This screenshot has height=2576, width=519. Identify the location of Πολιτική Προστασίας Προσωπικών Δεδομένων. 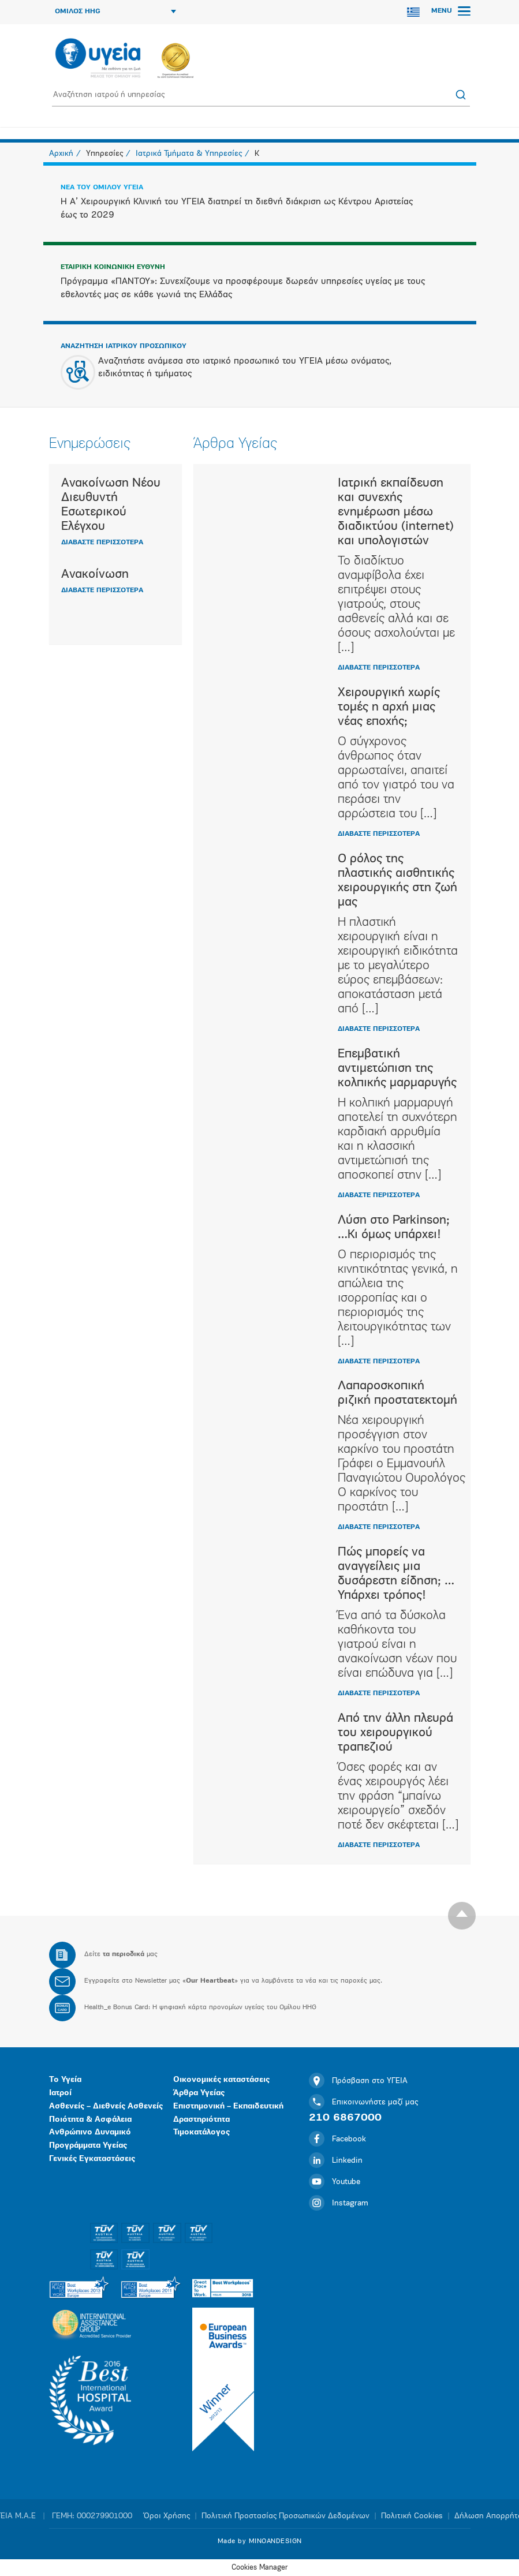
(285, 2516).